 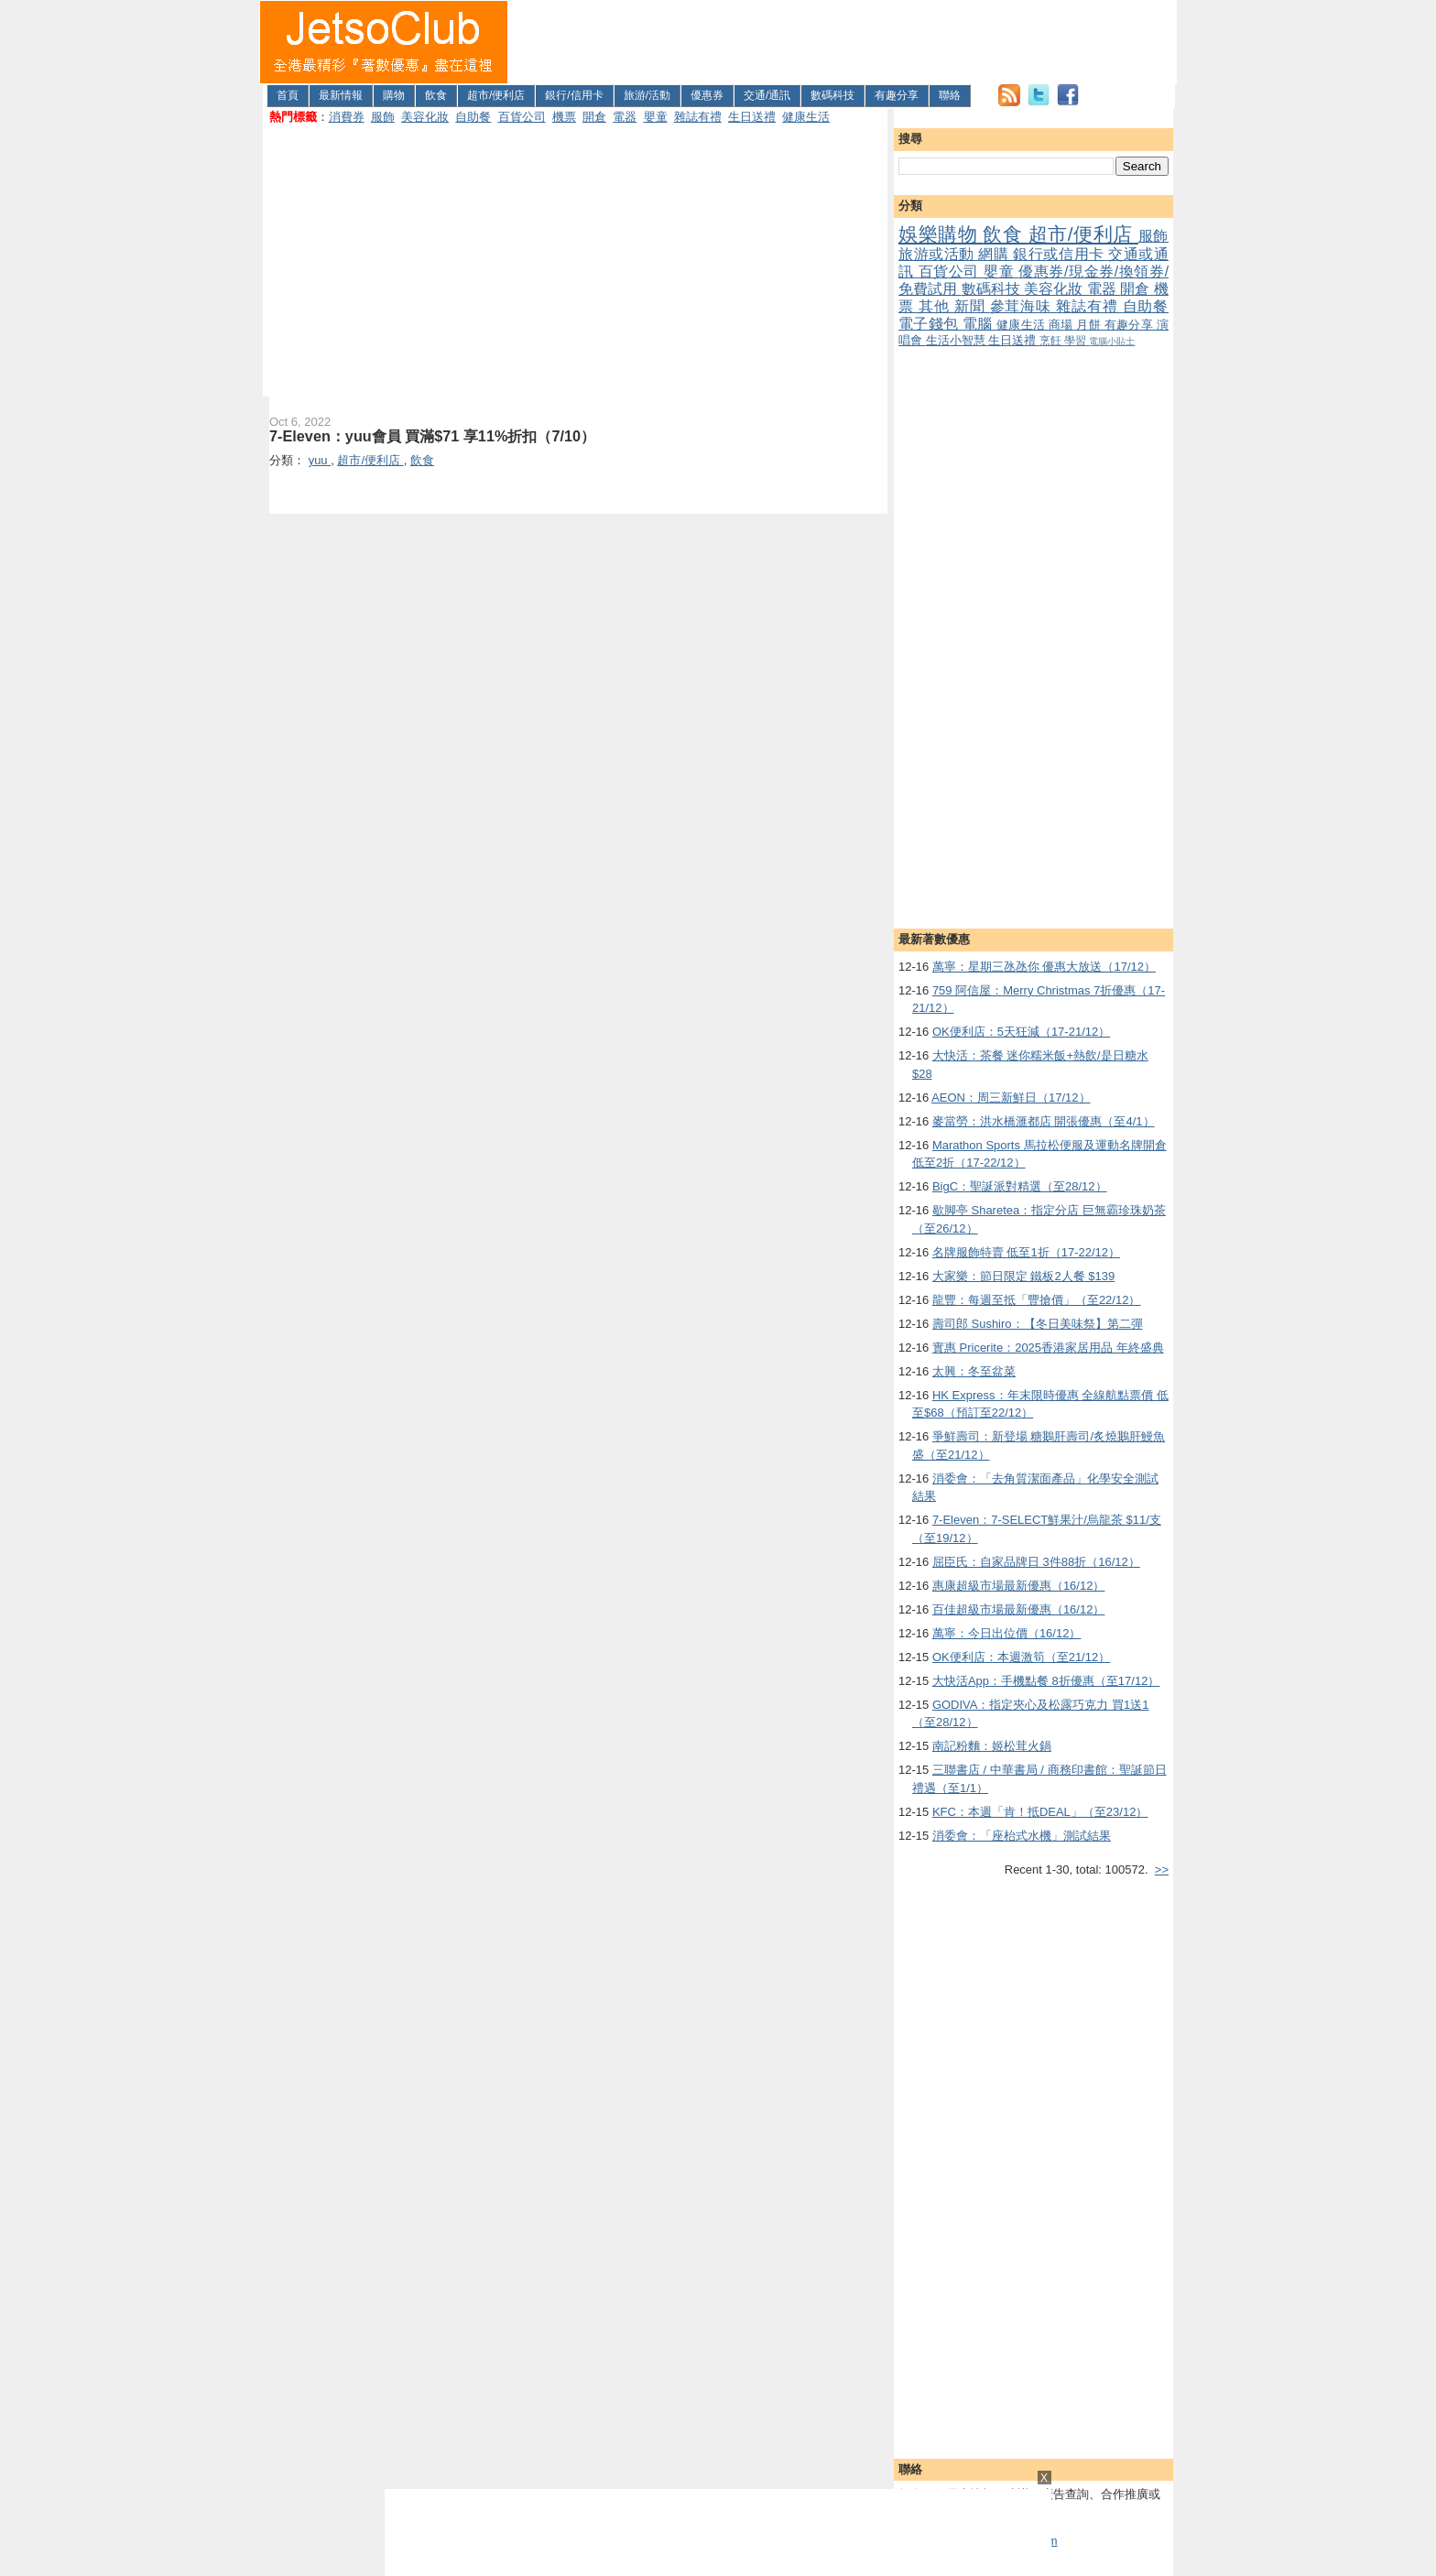 I want to click on BigC：聖誕派對精選（至28/12）, so click(x=1019, y=1186).